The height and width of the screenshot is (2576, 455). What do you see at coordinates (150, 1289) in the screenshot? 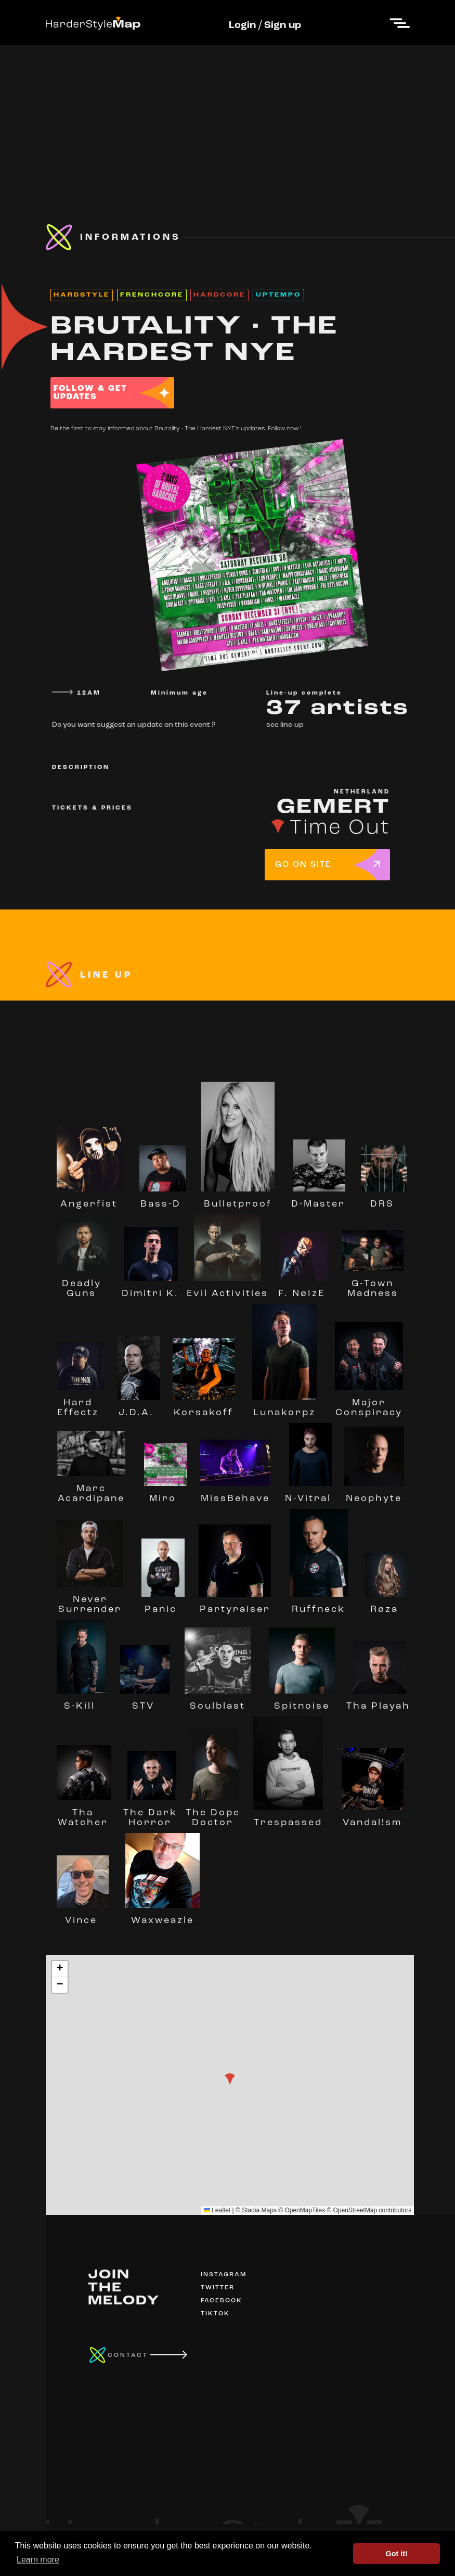
I see `Dimitri K.` at bounding box center [150, 1289].